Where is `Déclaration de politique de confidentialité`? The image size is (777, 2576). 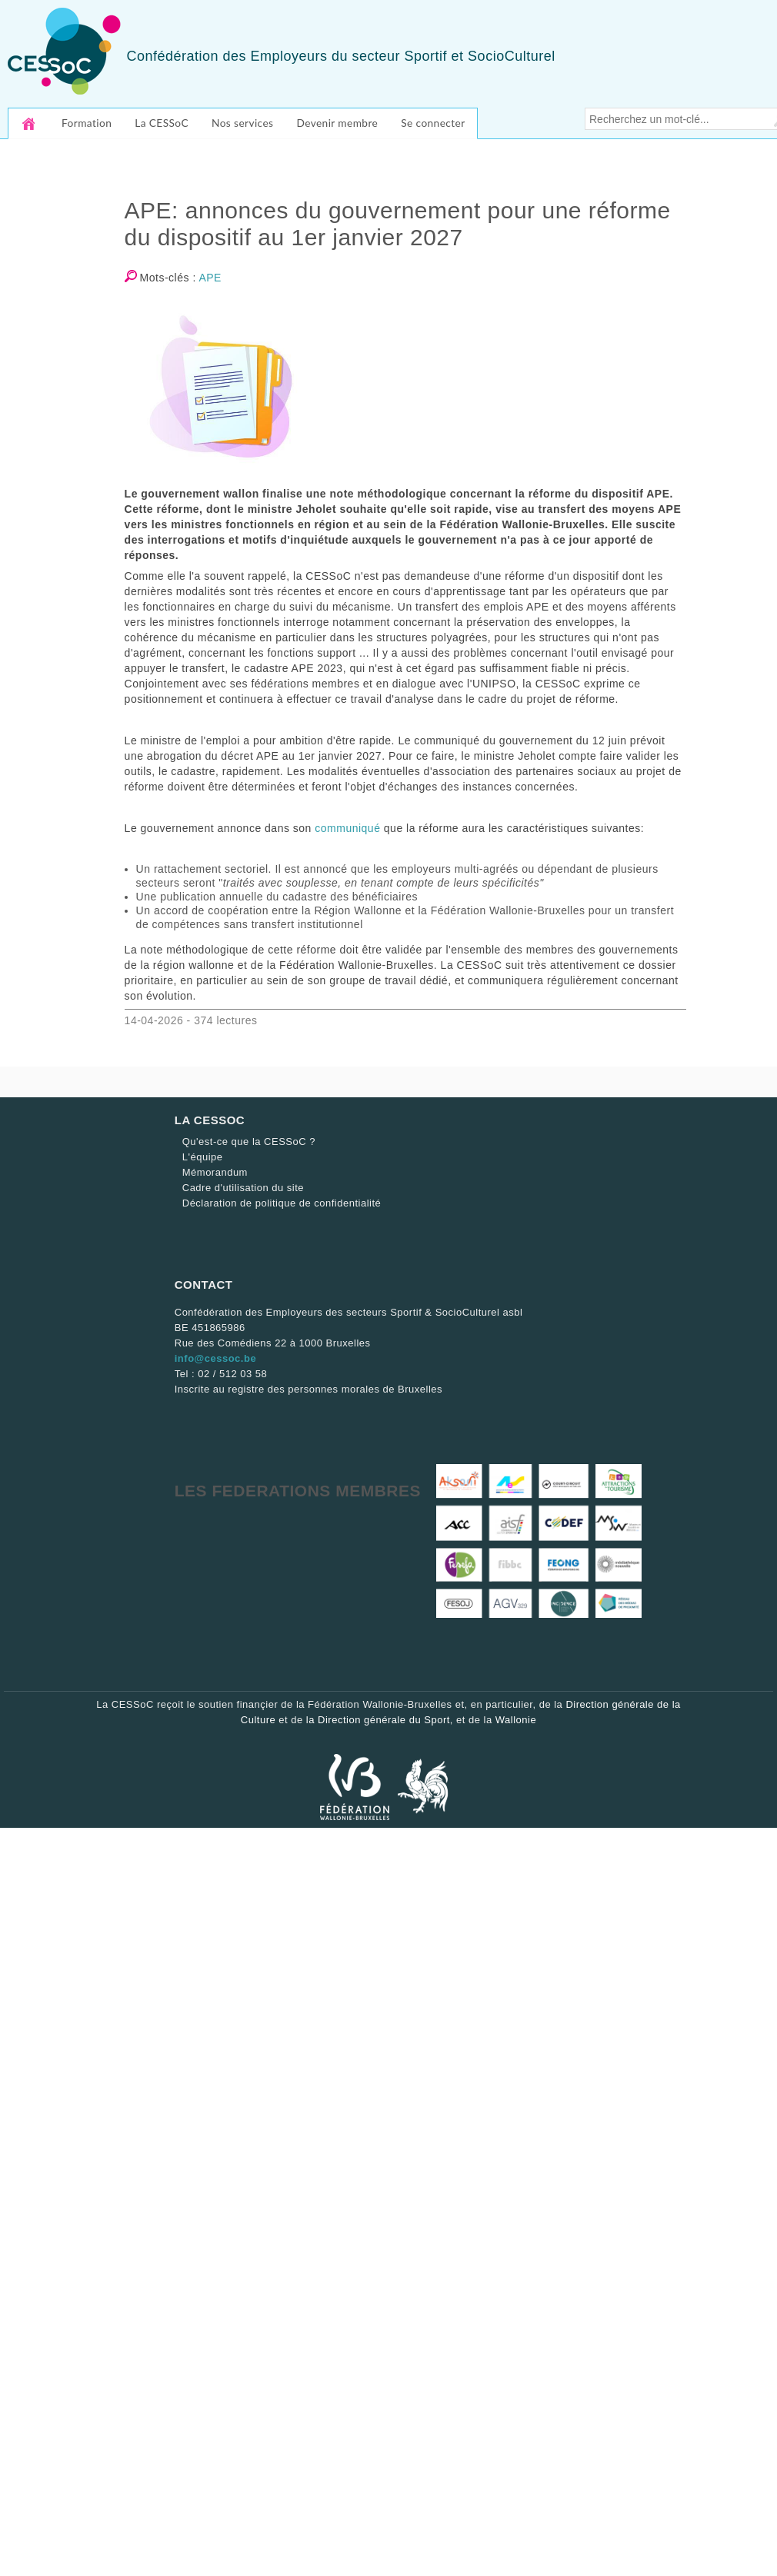 Déclaration de politique de confidentialité is located at coordinates (282, 1203).